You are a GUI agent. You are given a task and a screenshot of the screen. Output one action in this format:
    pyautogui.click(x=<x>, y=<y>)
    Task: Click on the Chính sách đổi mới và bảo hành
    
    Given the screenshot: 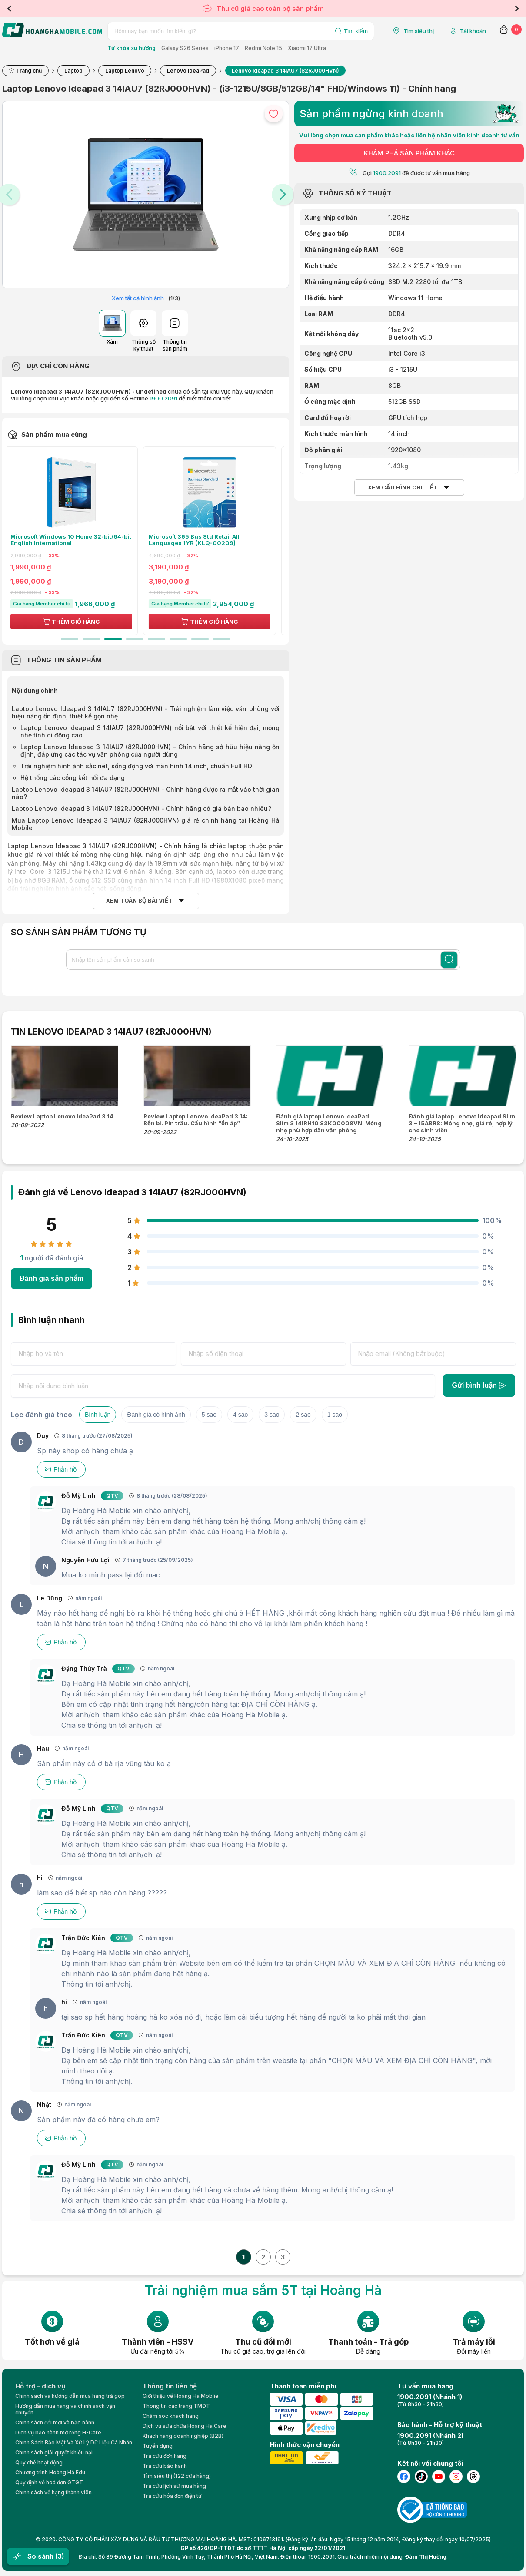 What is the action you would take?
    pyautogui.click(x=54, y=2422)
    